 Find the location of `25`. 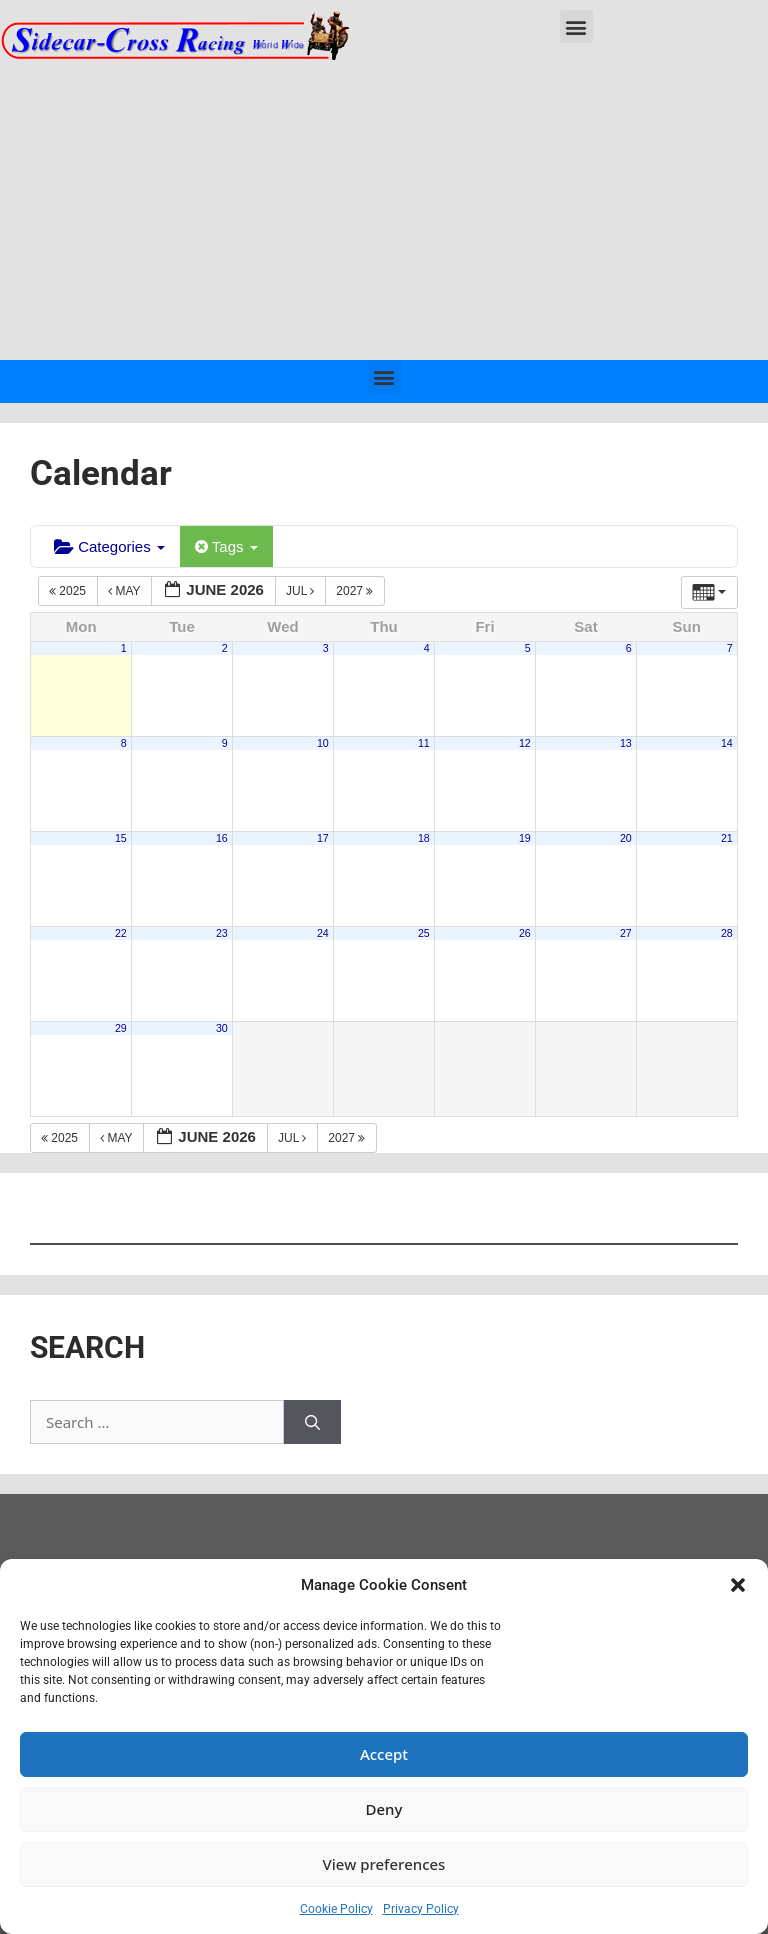

25 is located at coordinates (424, 933).